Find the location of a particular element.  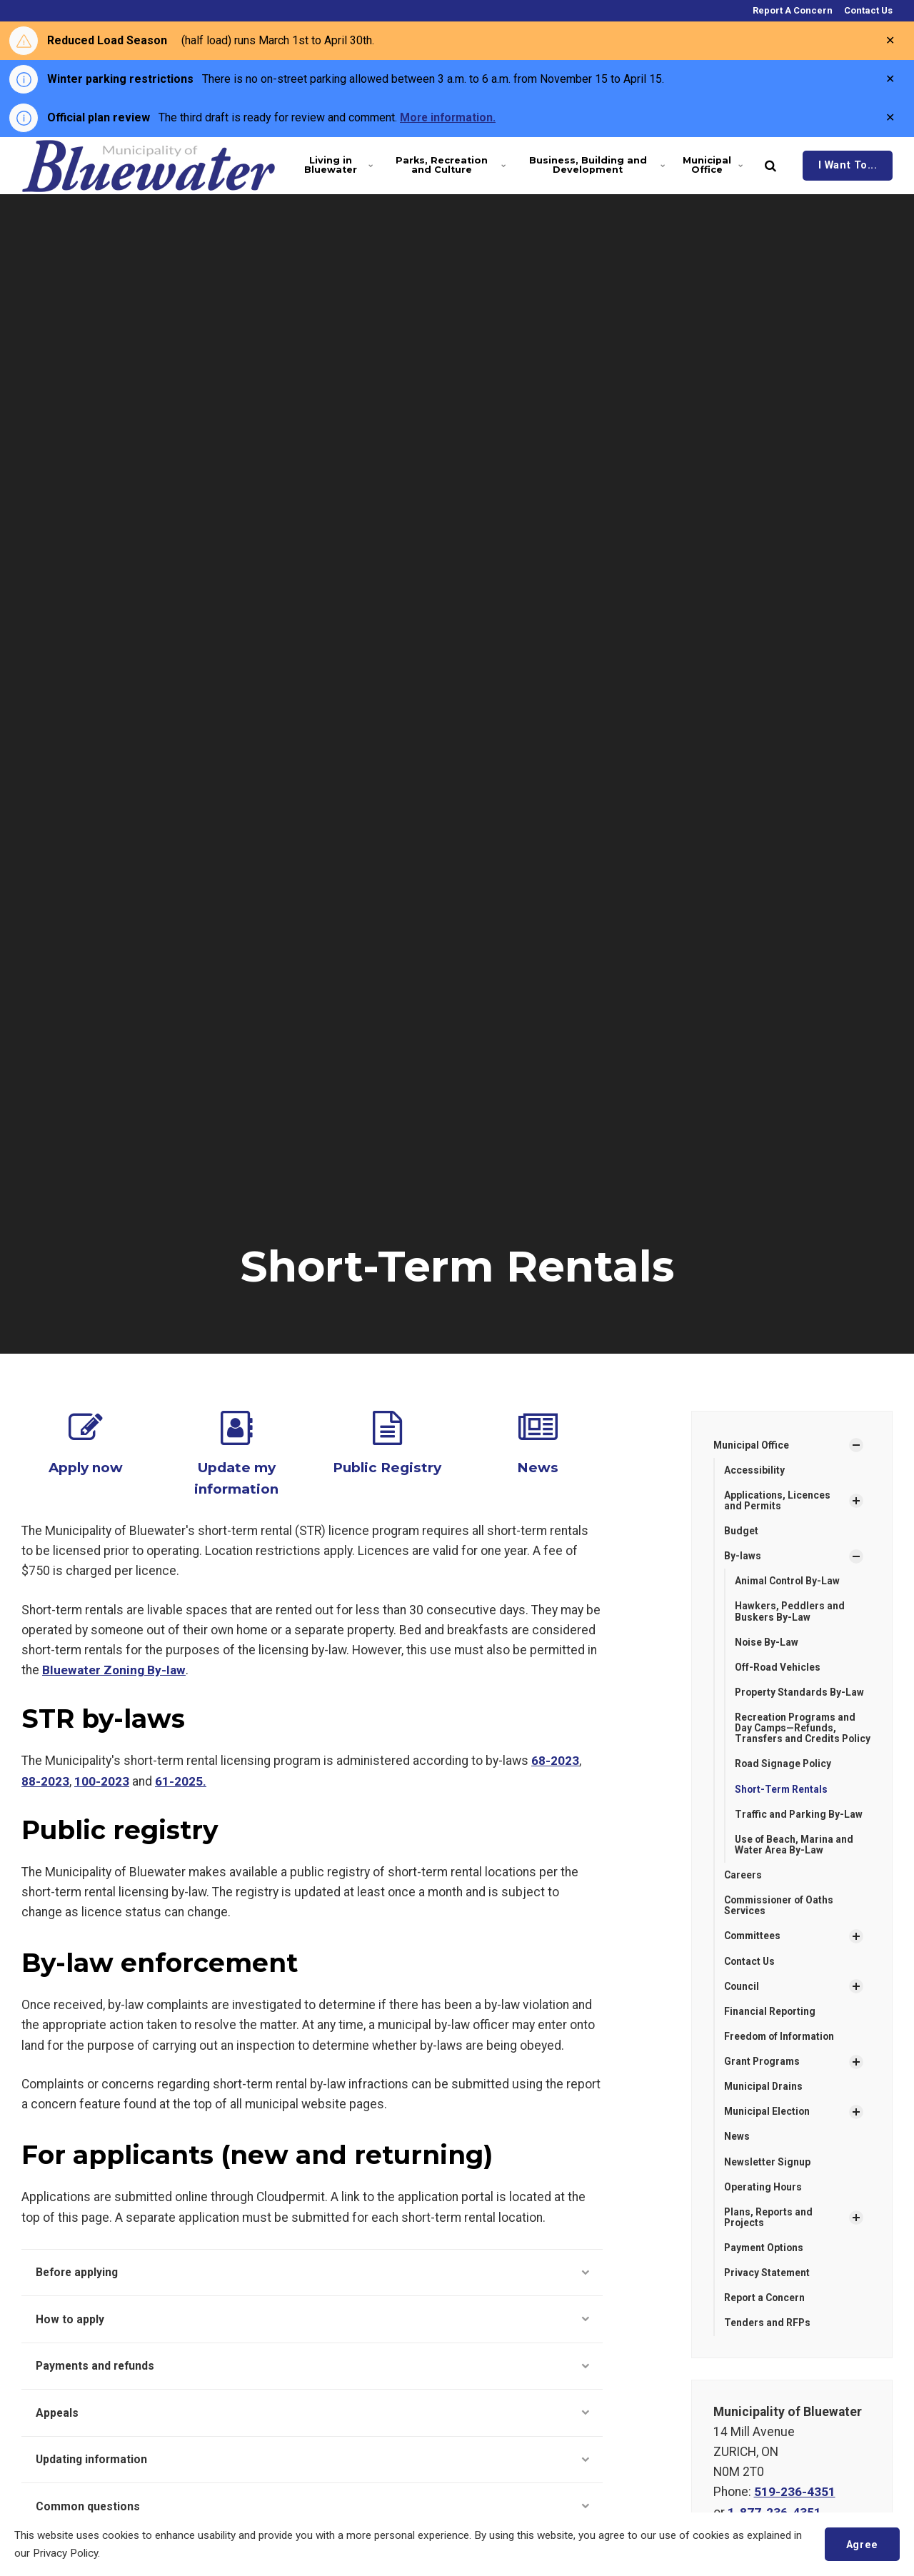

68-2023 is located at coordinates (555, 1759).